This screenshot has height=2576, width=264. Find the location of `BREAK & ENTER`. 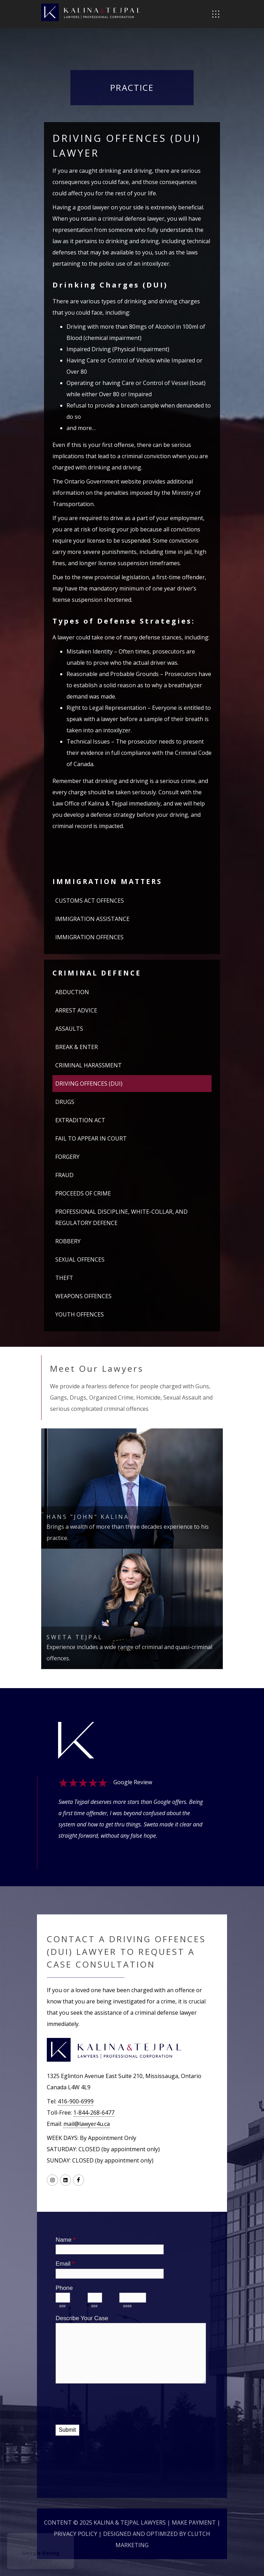

BREAK & ENTER is located at coordinates (76, 1047).